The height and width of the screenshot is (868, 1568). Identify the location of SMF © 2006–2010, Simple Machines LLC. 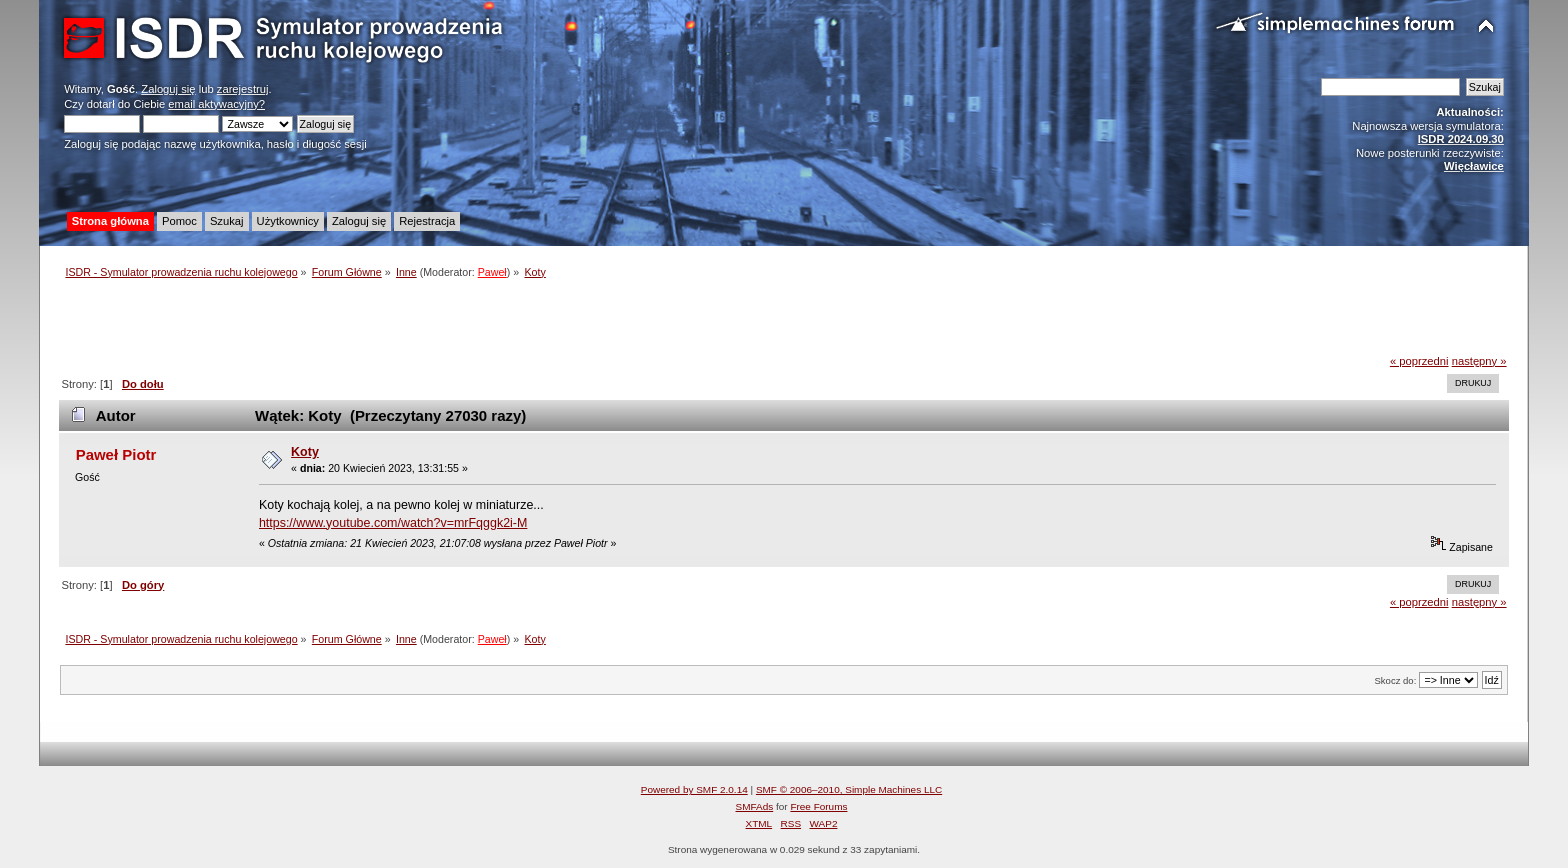
(849, 789).